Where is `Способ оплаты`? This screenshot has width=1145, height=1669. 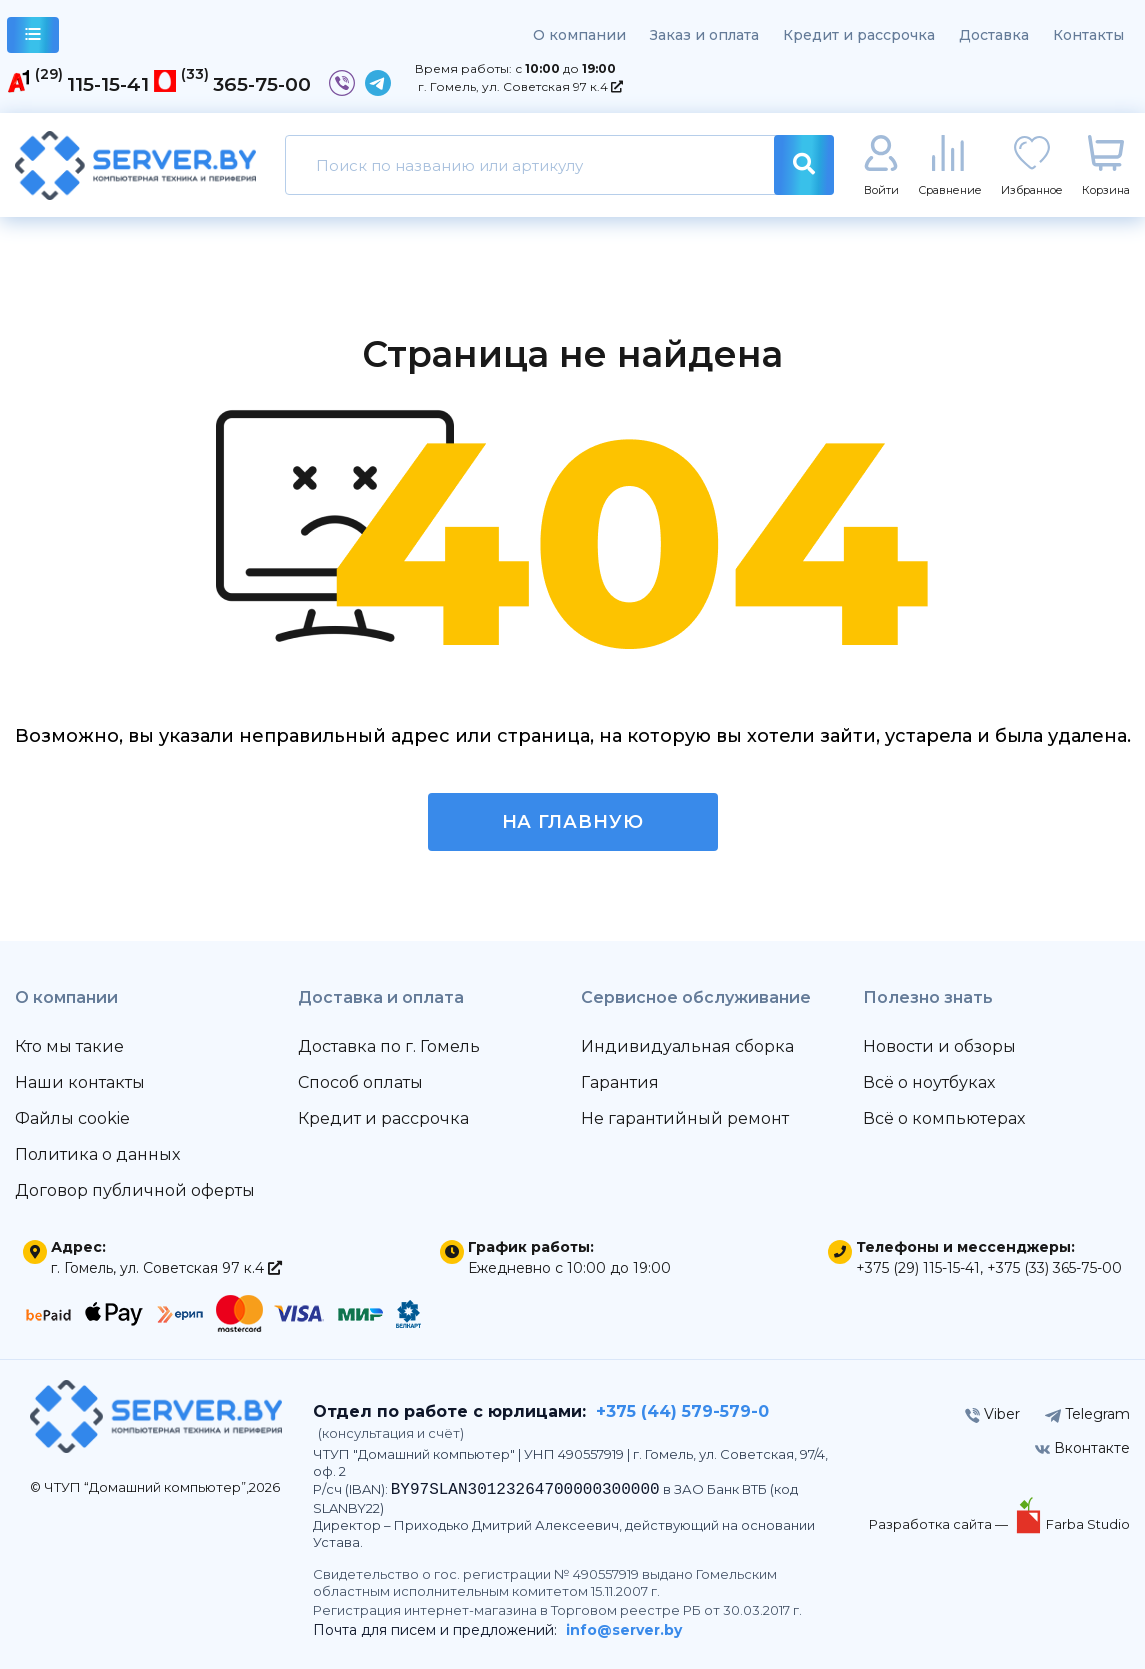 Способ оплаты is located at coordinates (360, 1082).